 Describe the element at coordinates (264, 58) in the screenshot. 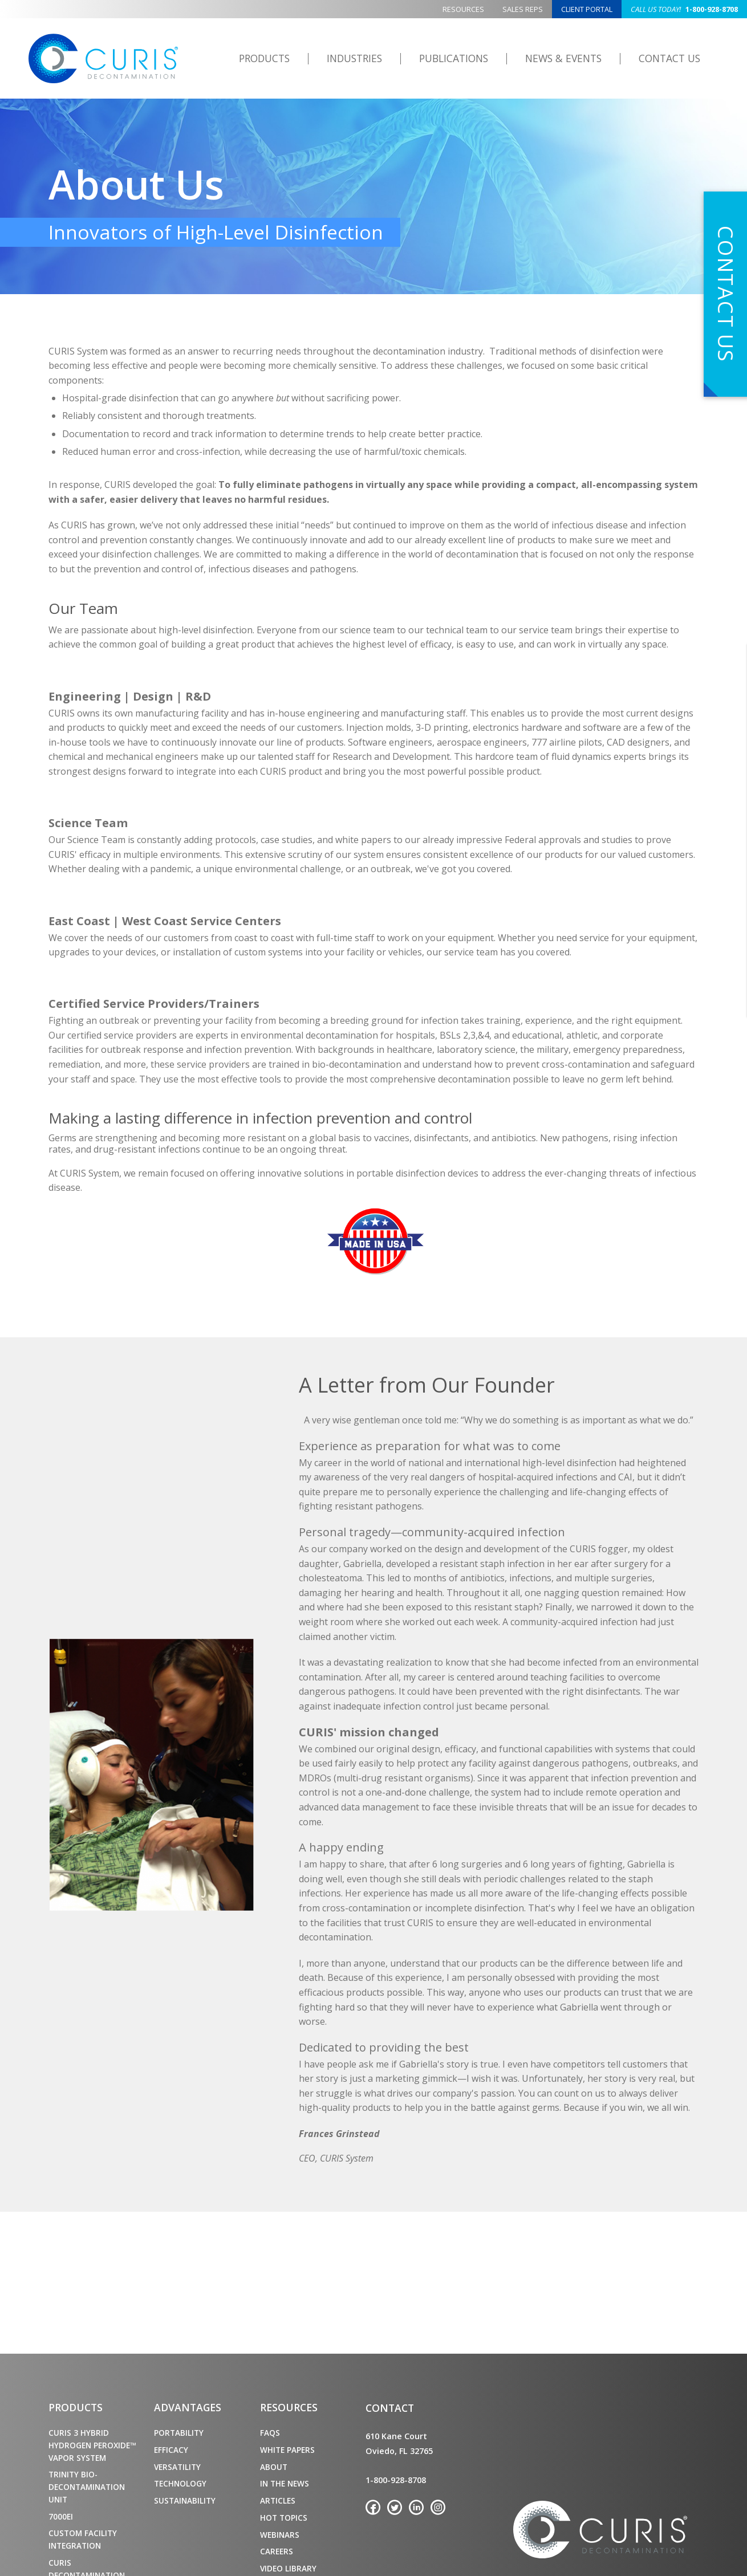

I see `Products` at that location.